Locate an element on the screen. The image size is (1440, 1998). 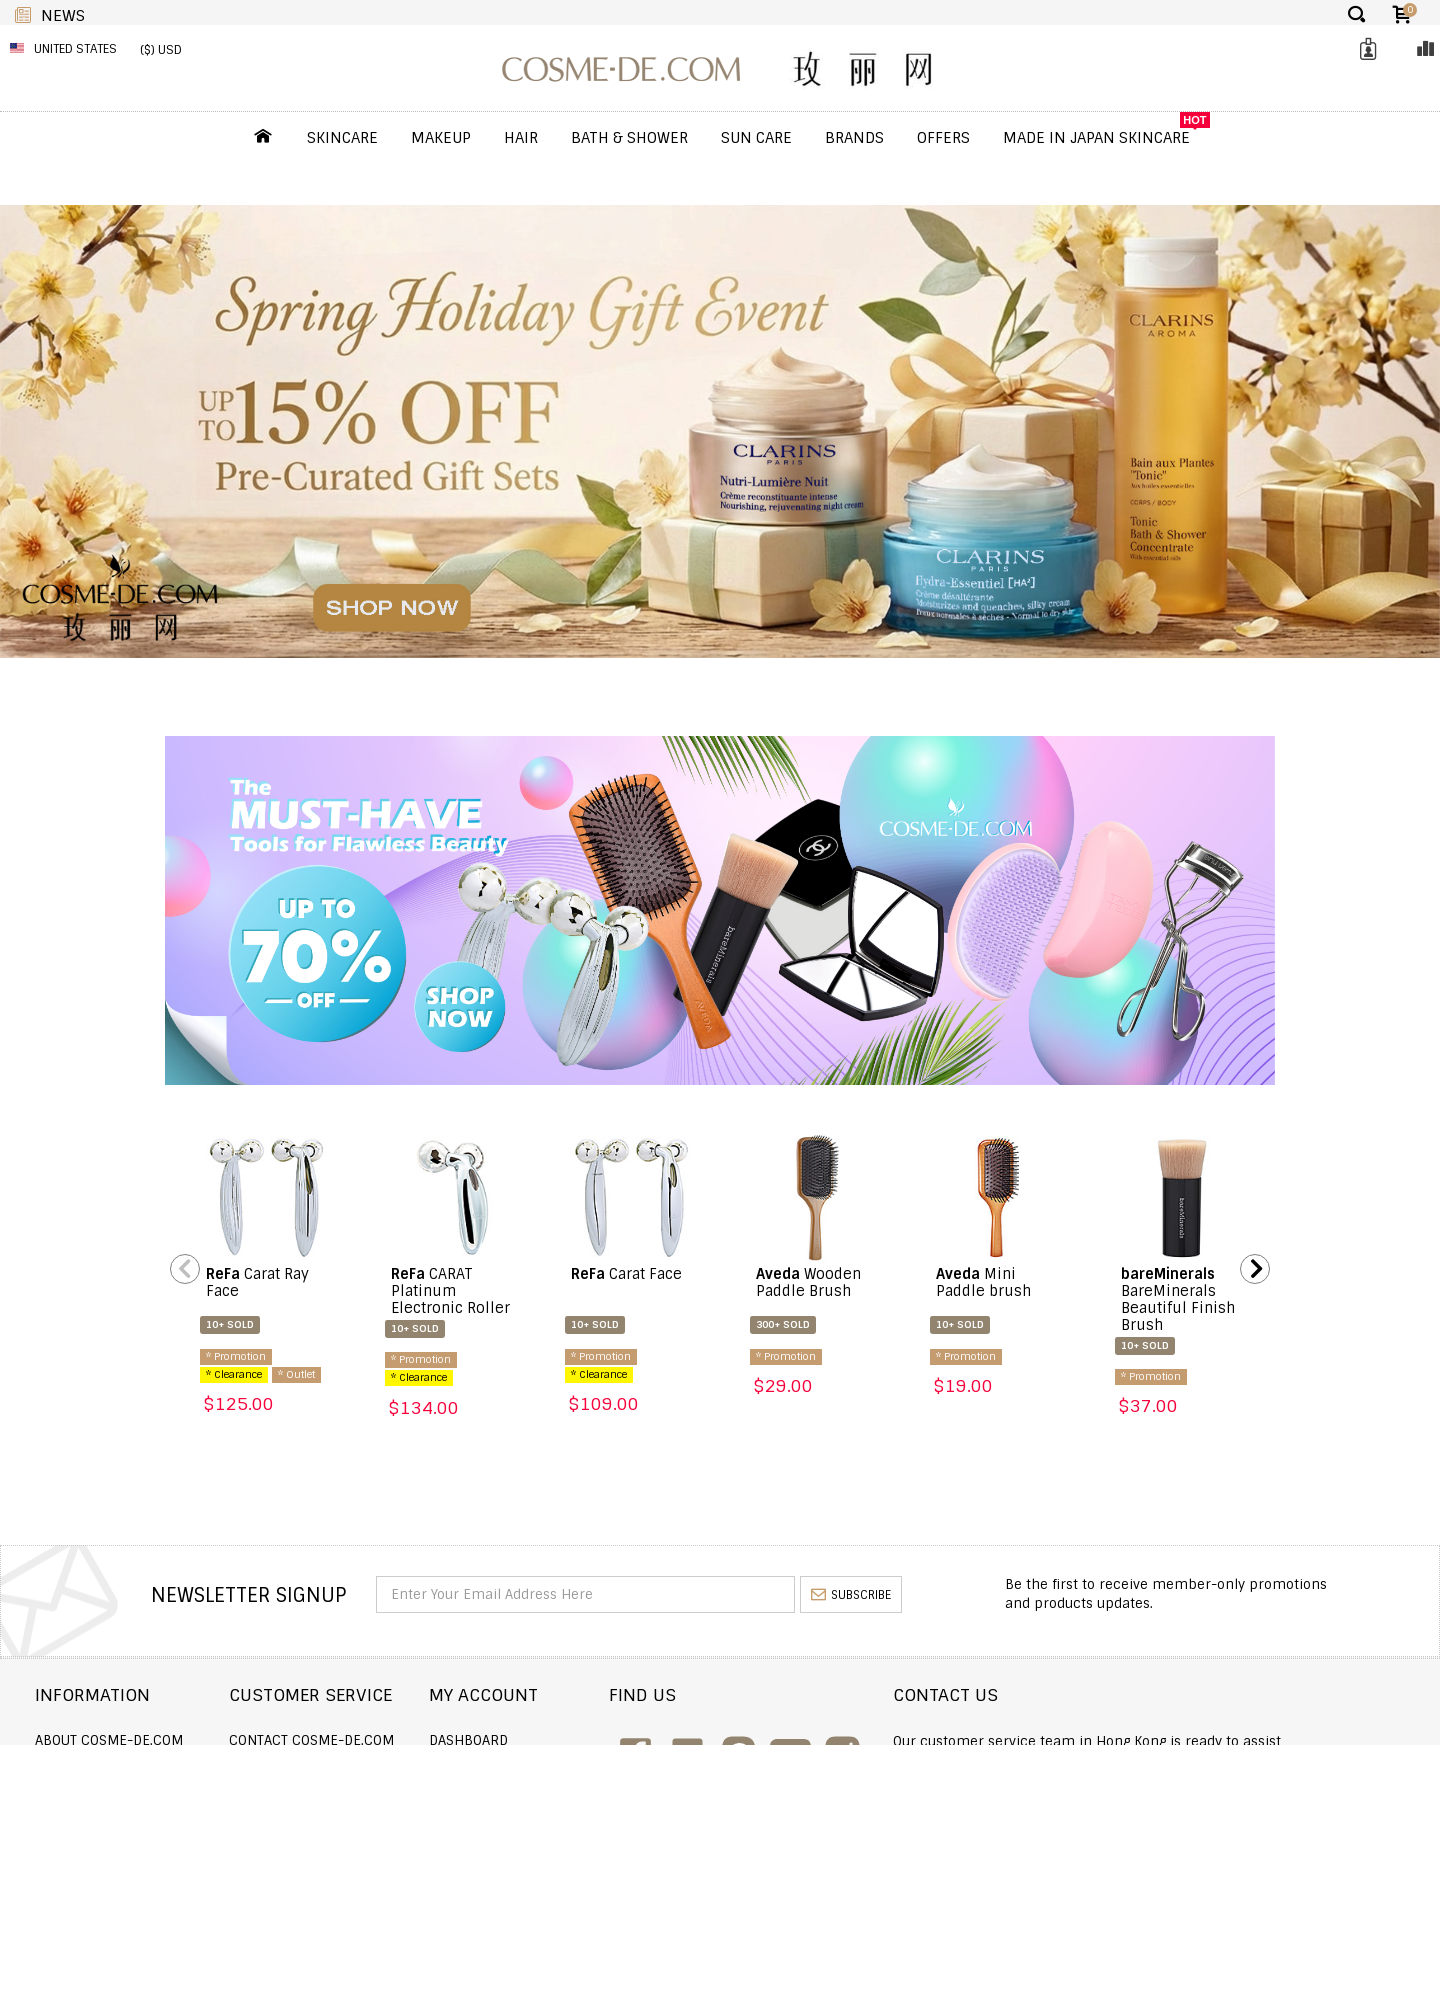
Brands is located at coordinates (854, 138).